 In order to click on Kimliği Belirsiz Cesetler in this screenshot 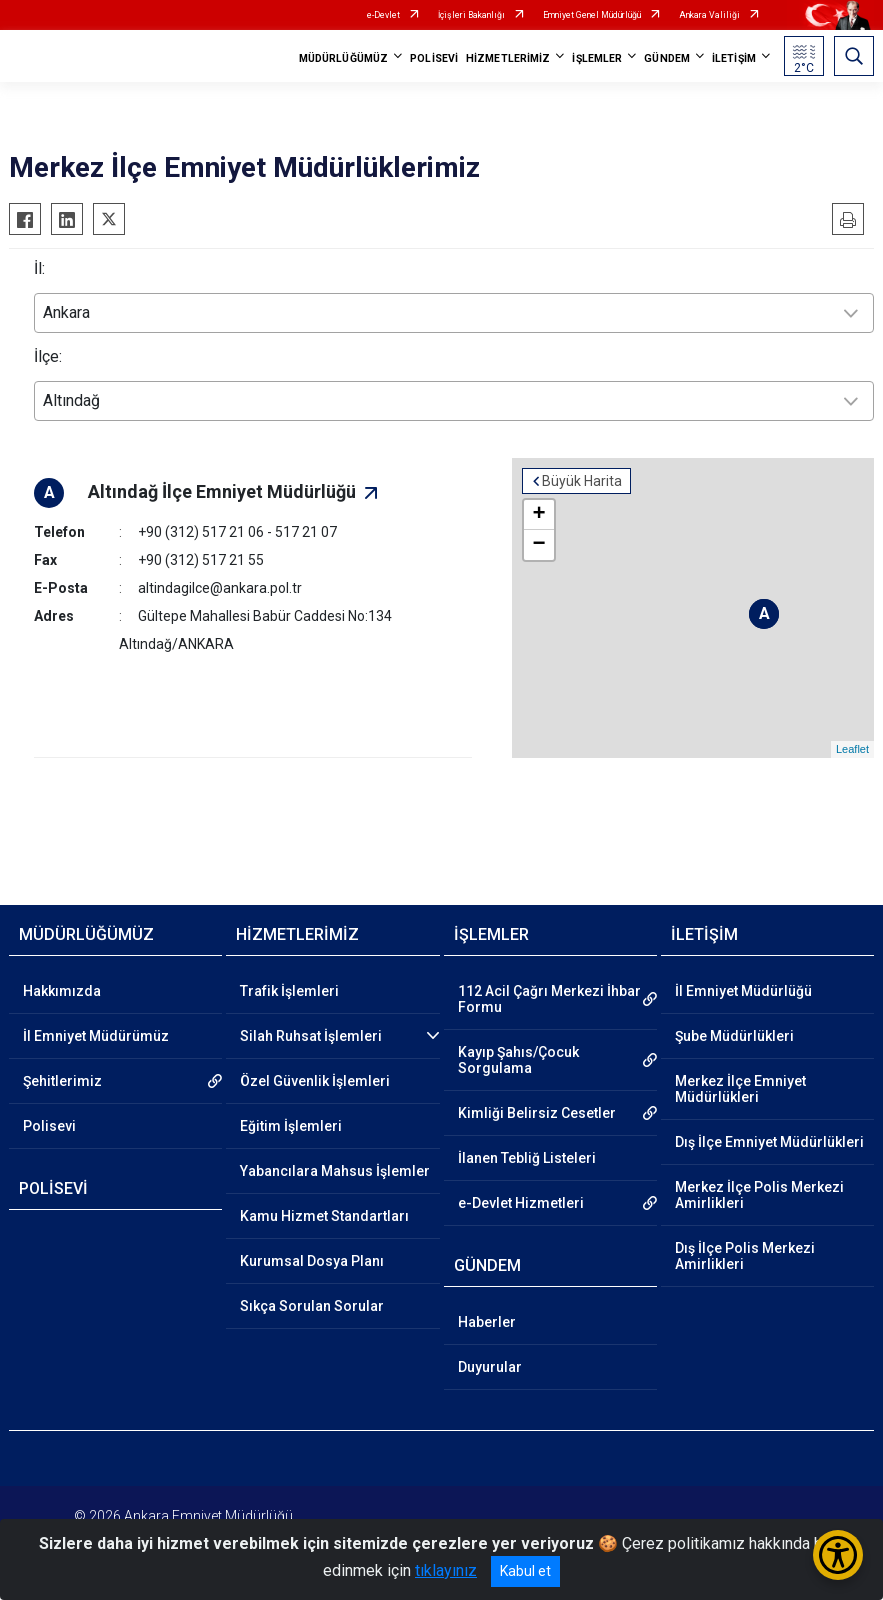, I will do `click(537, 1113)`.